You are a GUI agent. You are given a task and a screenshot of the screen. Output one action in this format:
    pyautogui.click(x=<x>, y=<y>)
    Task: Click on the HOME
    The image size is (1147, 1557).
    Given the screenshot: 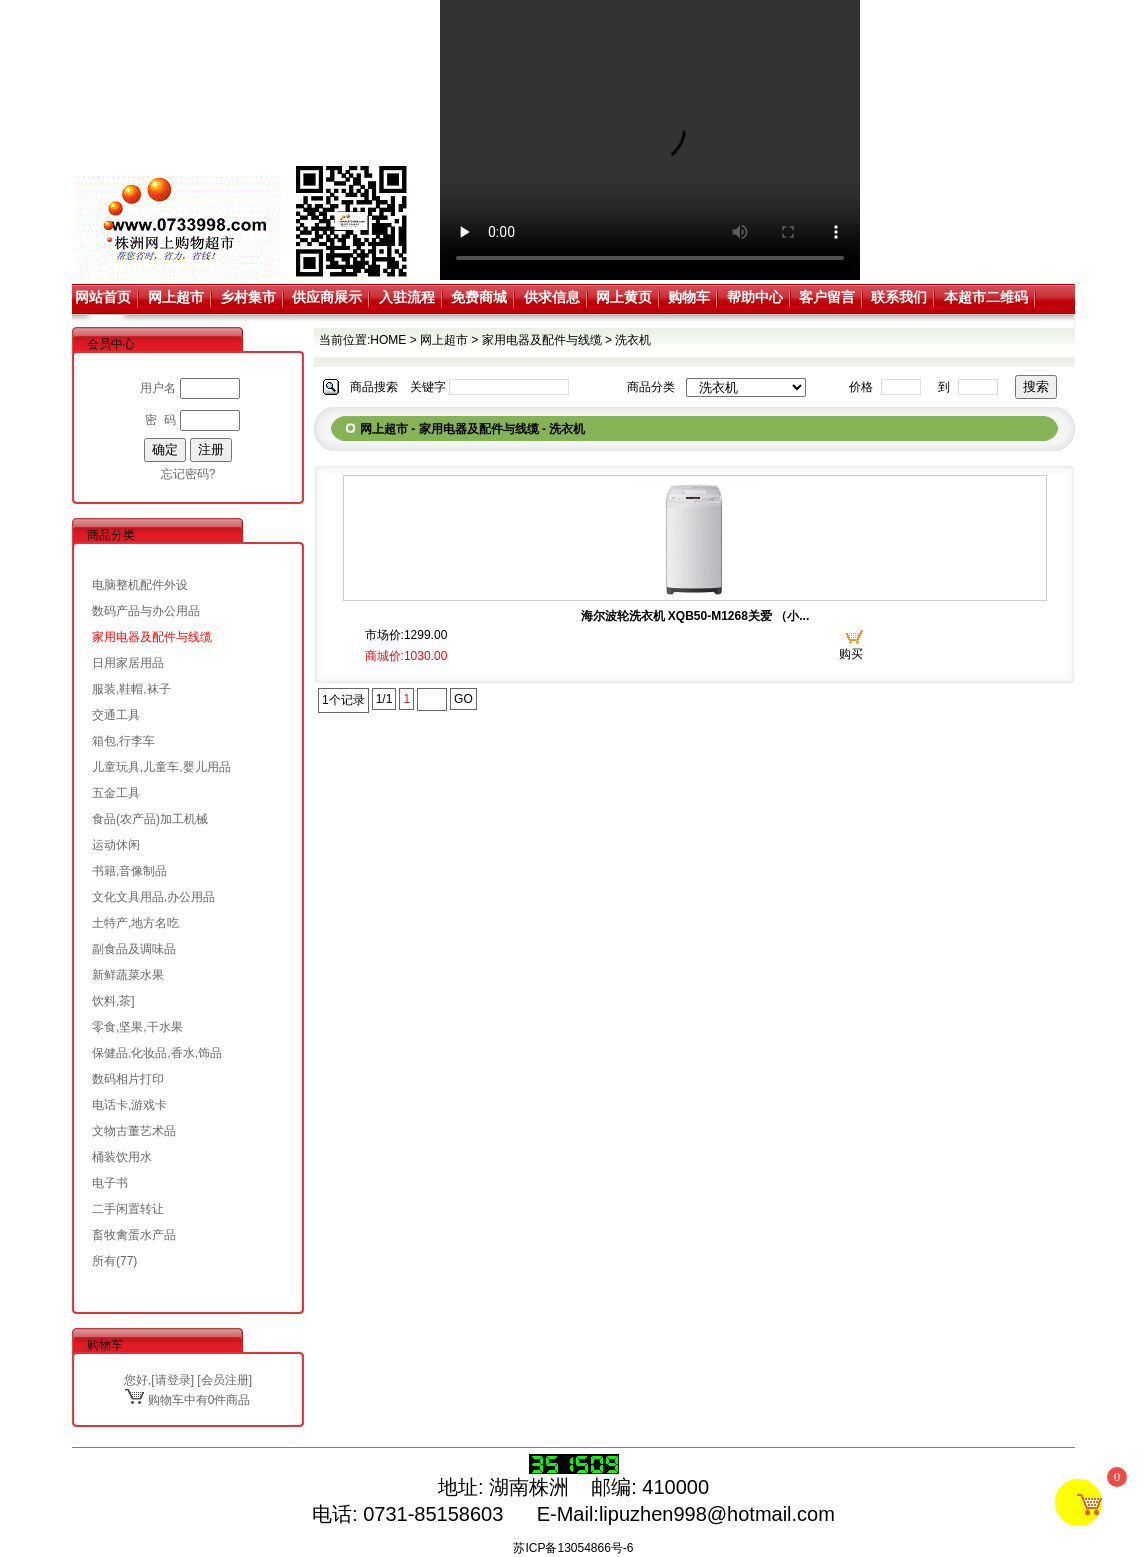 What is the action you would take?
    pyautogui.click(x=388, y=340)
    